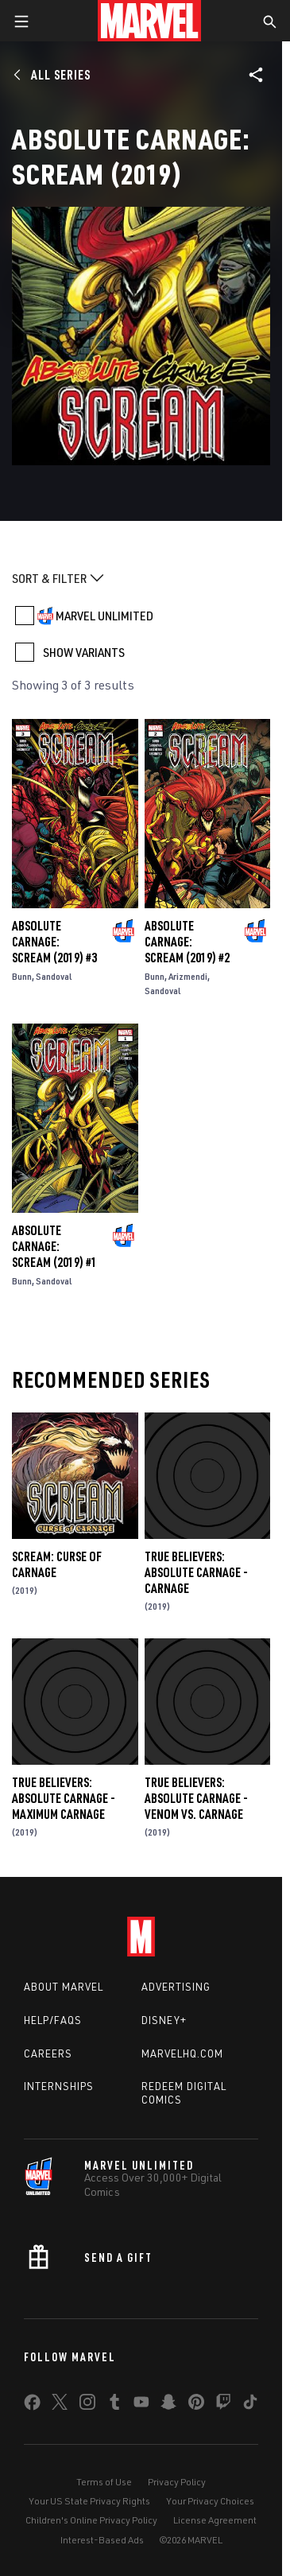 The image size is (290, 2576). Describe the element at coordinates (102, 2540) in the screenshot. I see `Interest-Based Ads` at that location.